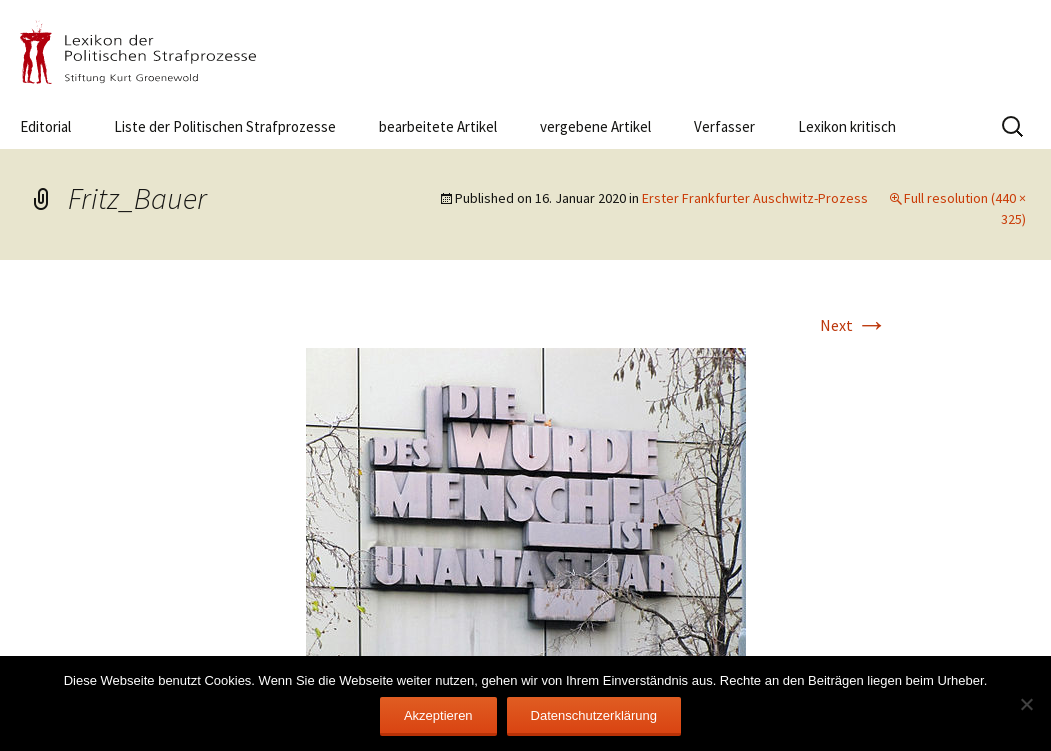 Image resolution: width=1051 pixels, height=751 pixels. Describe the element at coordinates (595, 126) in the screenshot. I see `vergebene Artikel` at that location.